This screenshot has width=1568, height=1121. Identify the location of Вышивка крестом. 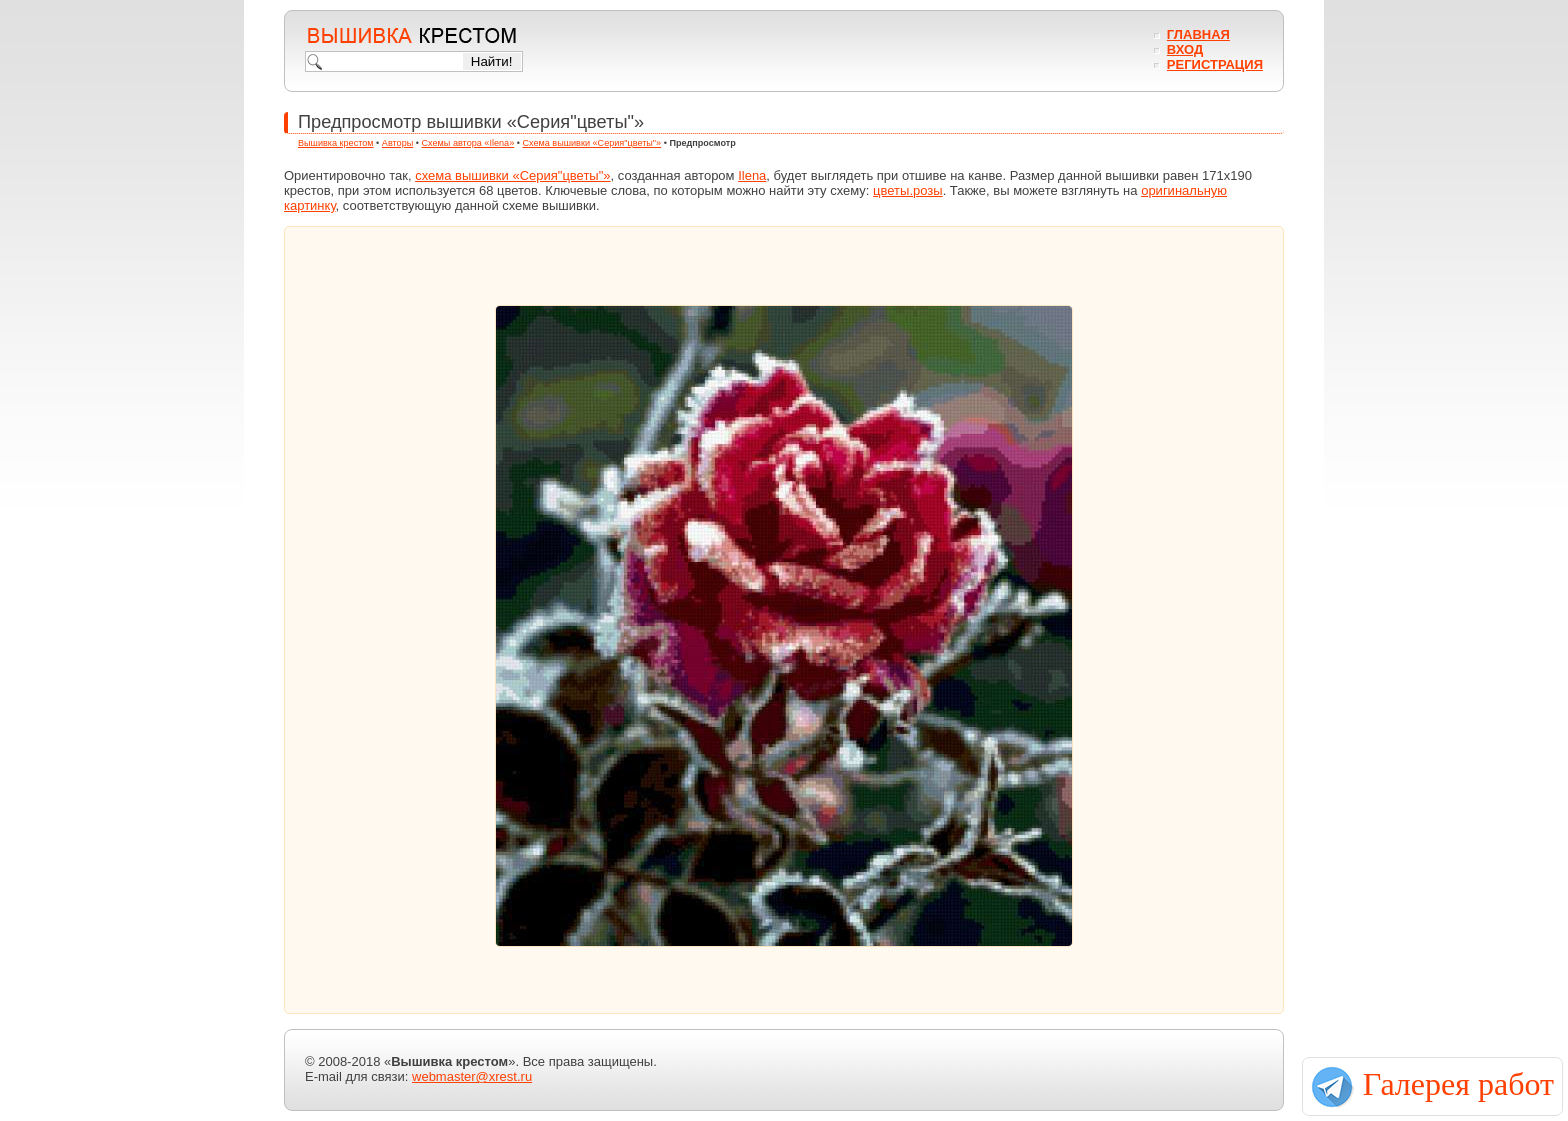
(336, 143).